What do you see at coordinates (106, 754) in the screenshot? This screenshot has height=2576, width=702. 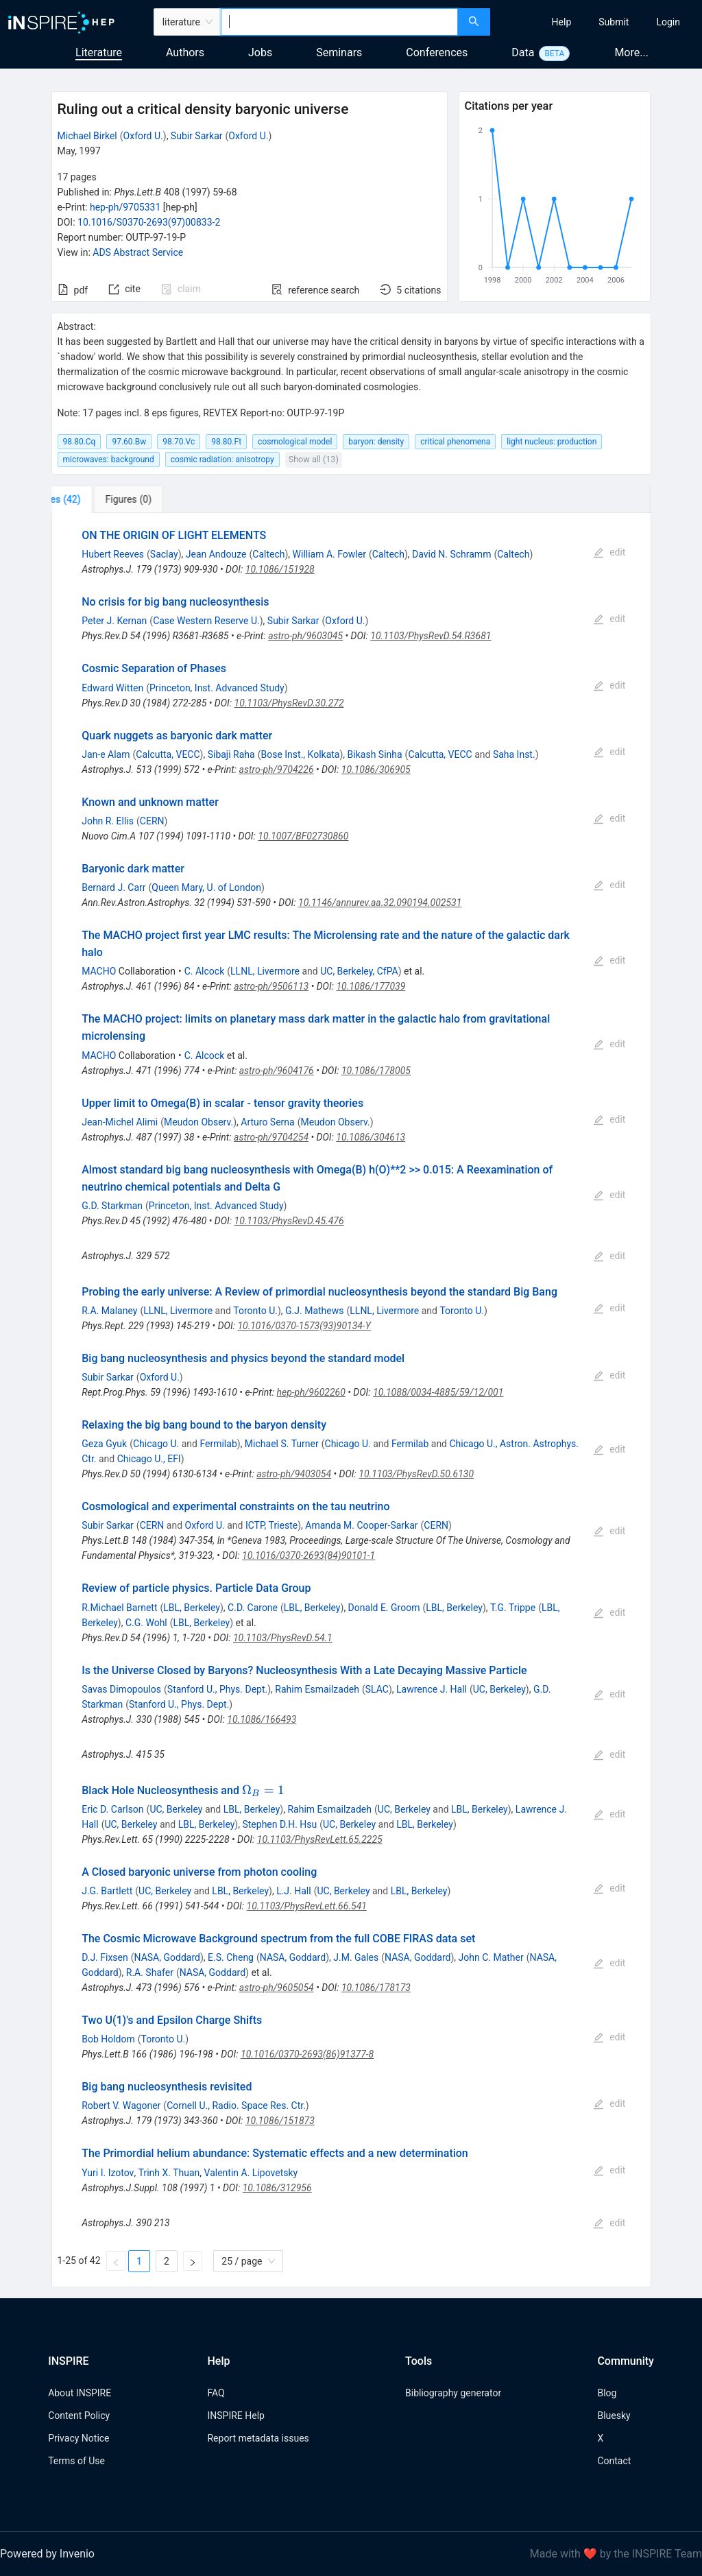 I see `Jan-e Alam` at bounding box center [106, 754].